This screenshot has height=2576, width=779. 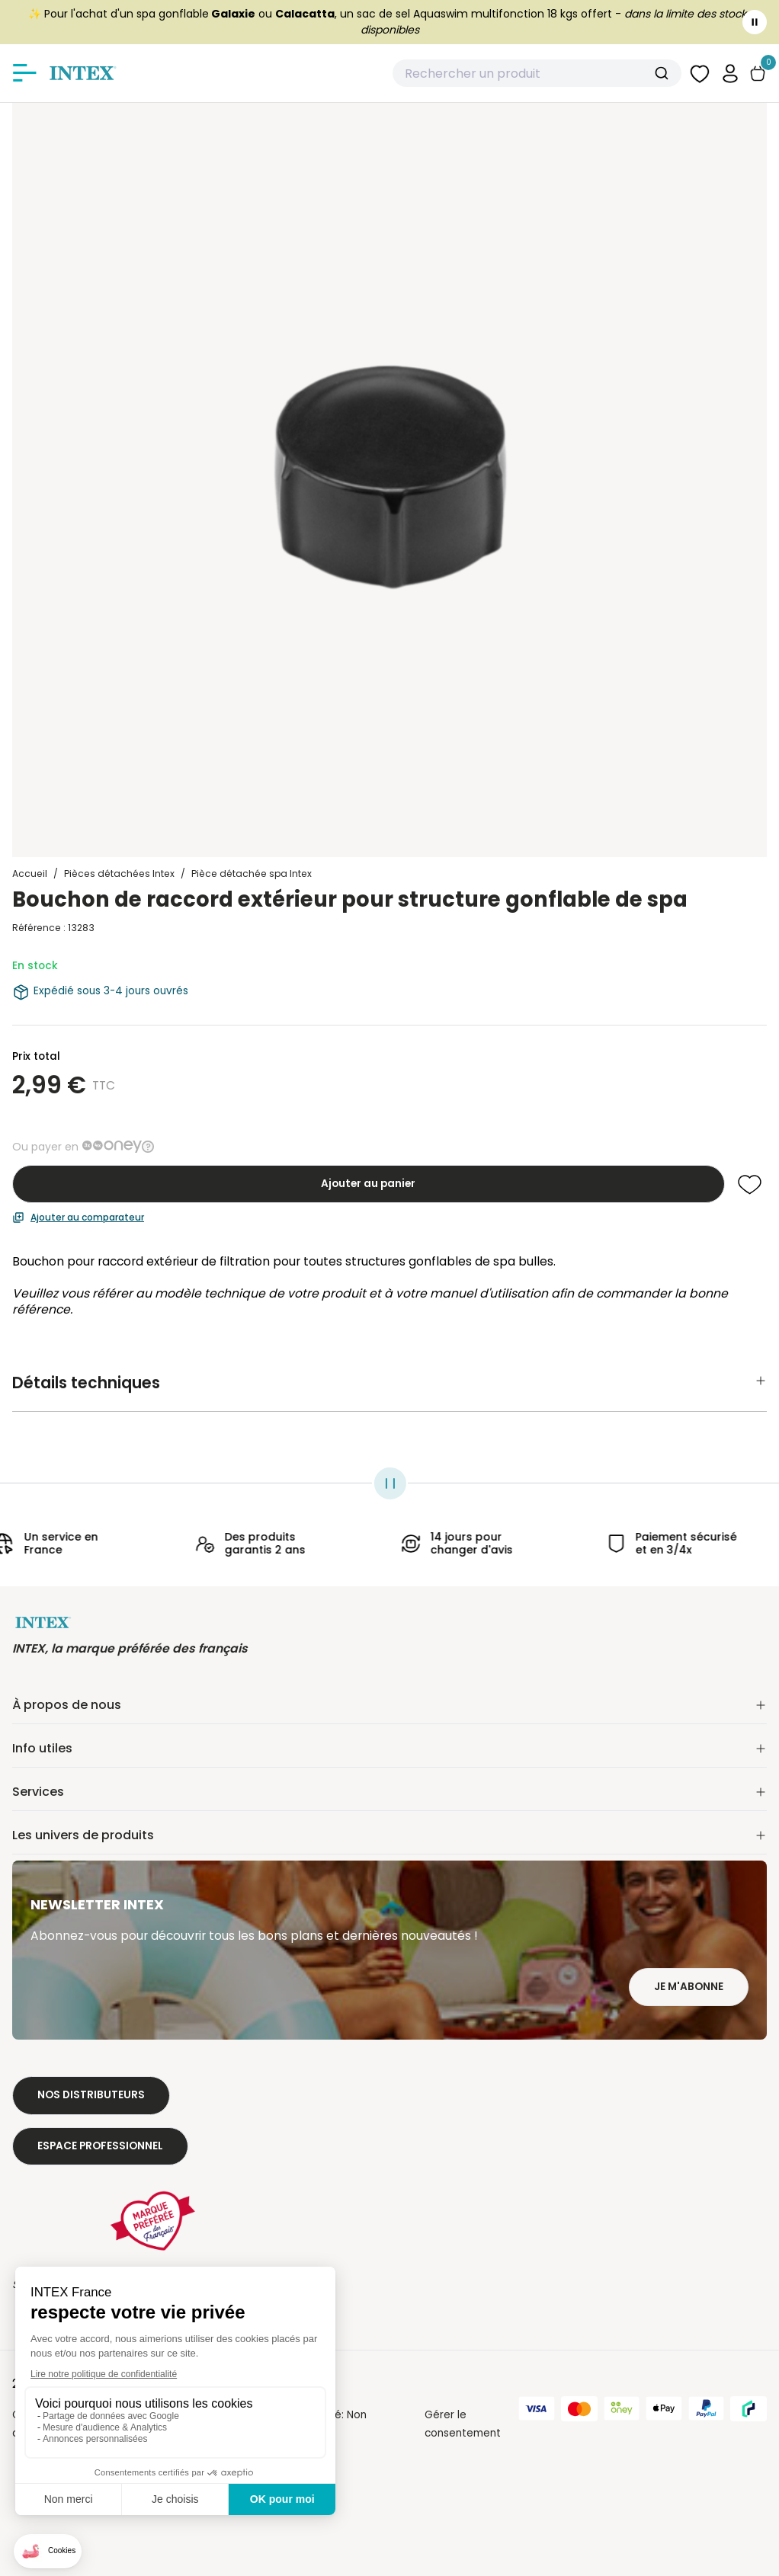 I want to click on Je m'abonne, so click(x=688, y=1986).